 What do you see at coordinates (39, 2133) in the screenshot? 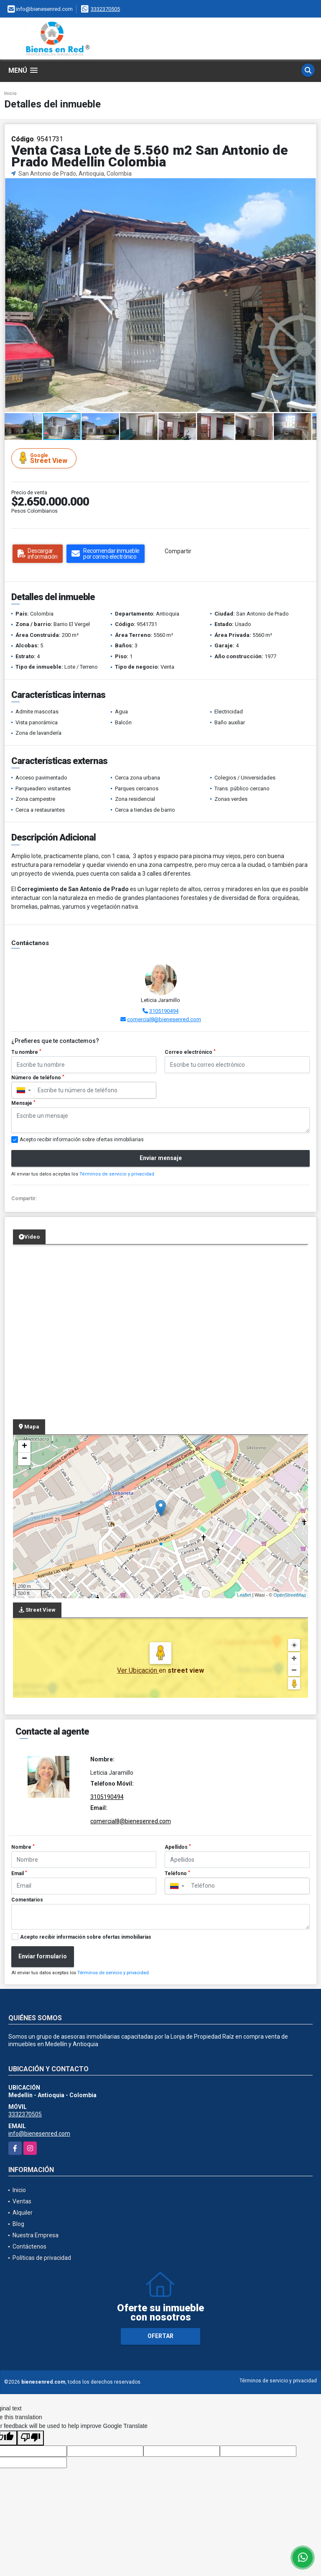
I see `info@bienesenred.com` at bounding box center [39, 2133].